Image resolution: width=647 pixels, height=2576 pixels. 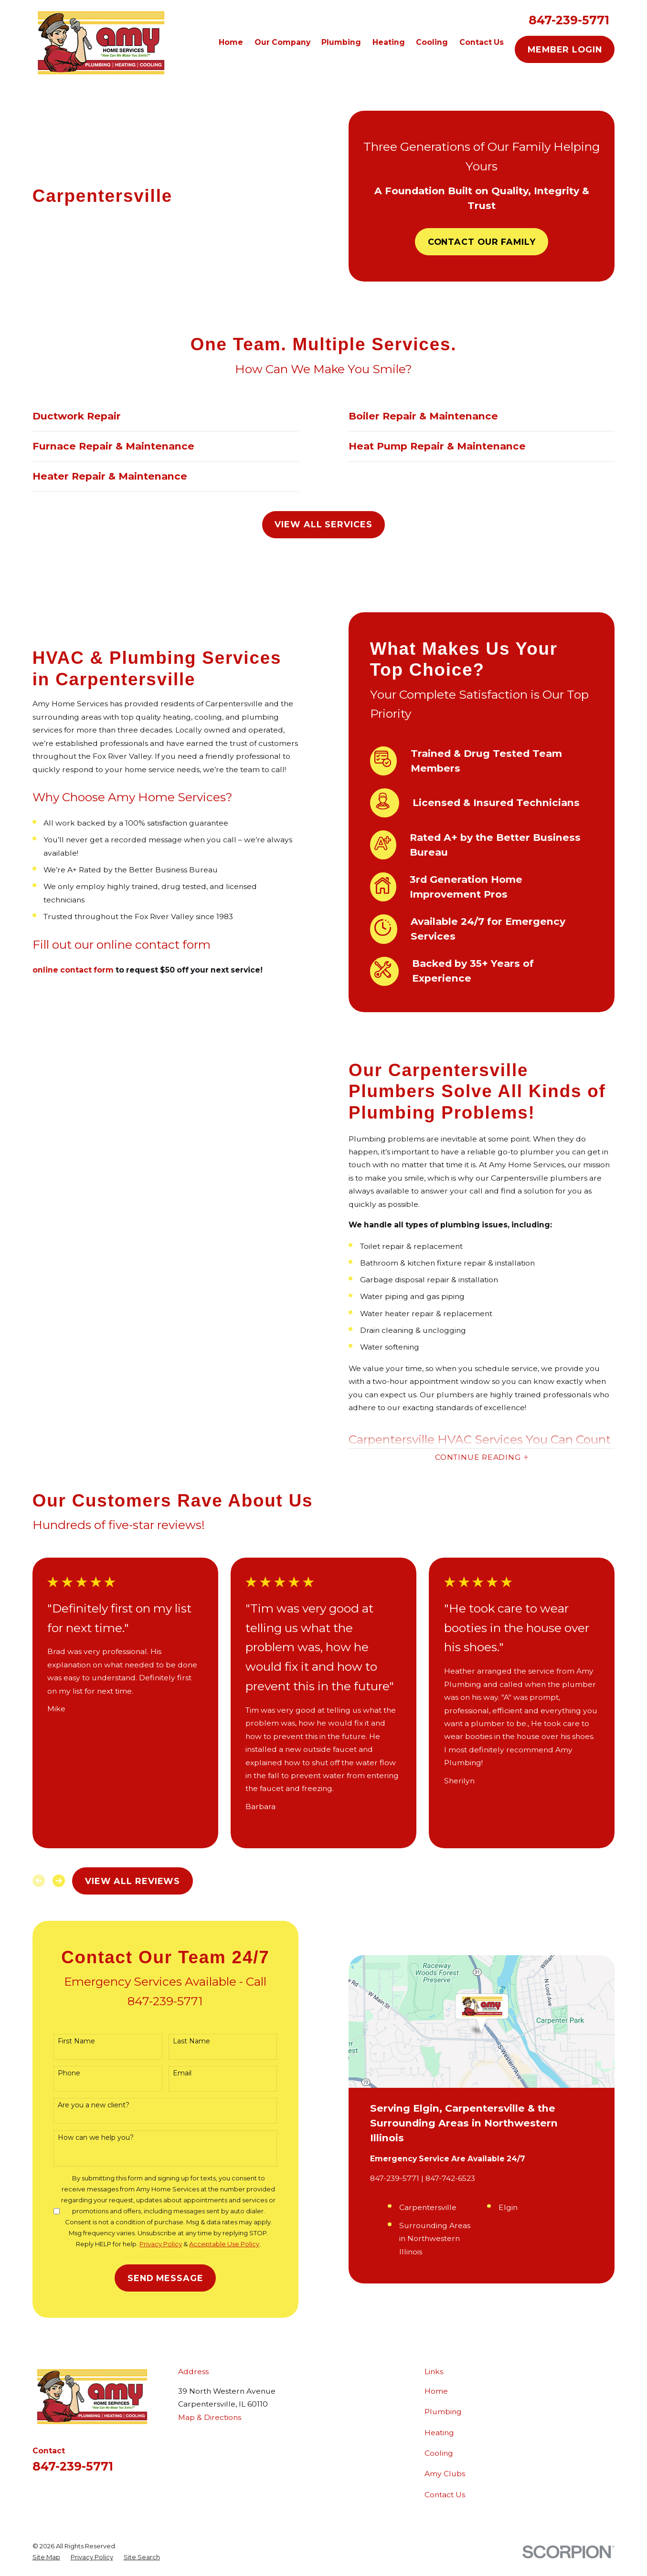 What do you see at coordinates (439, 2432) in the screenshot?
I see `Heating` at bounding box center [439, 2432].